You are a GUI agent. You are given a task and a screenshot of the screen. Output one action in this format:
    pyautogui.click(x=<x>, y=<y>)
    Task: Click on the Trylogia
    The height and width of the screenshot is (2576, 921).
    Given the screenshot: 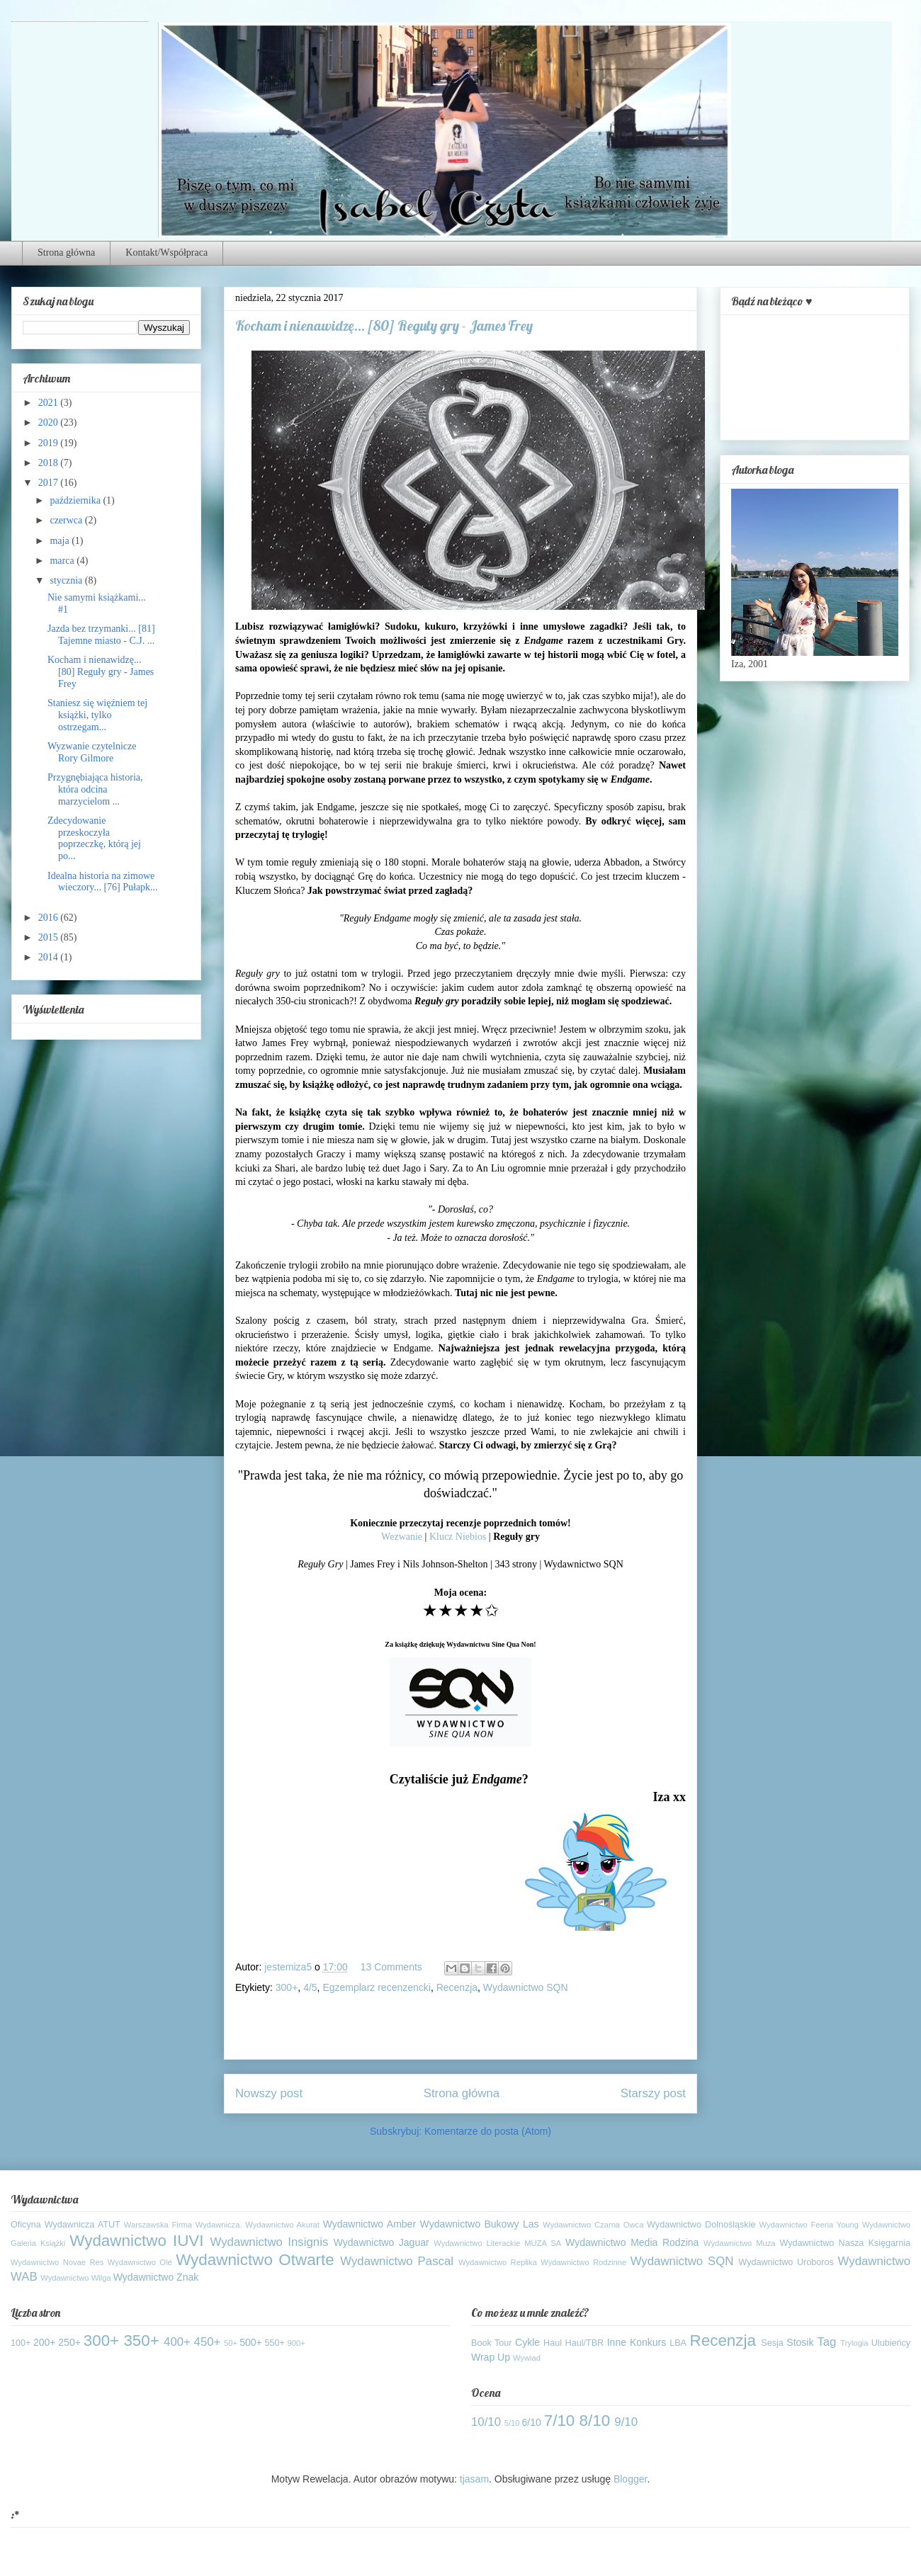 What is the action you would take?
    pyautogui.click(x=854, y=2343)
    